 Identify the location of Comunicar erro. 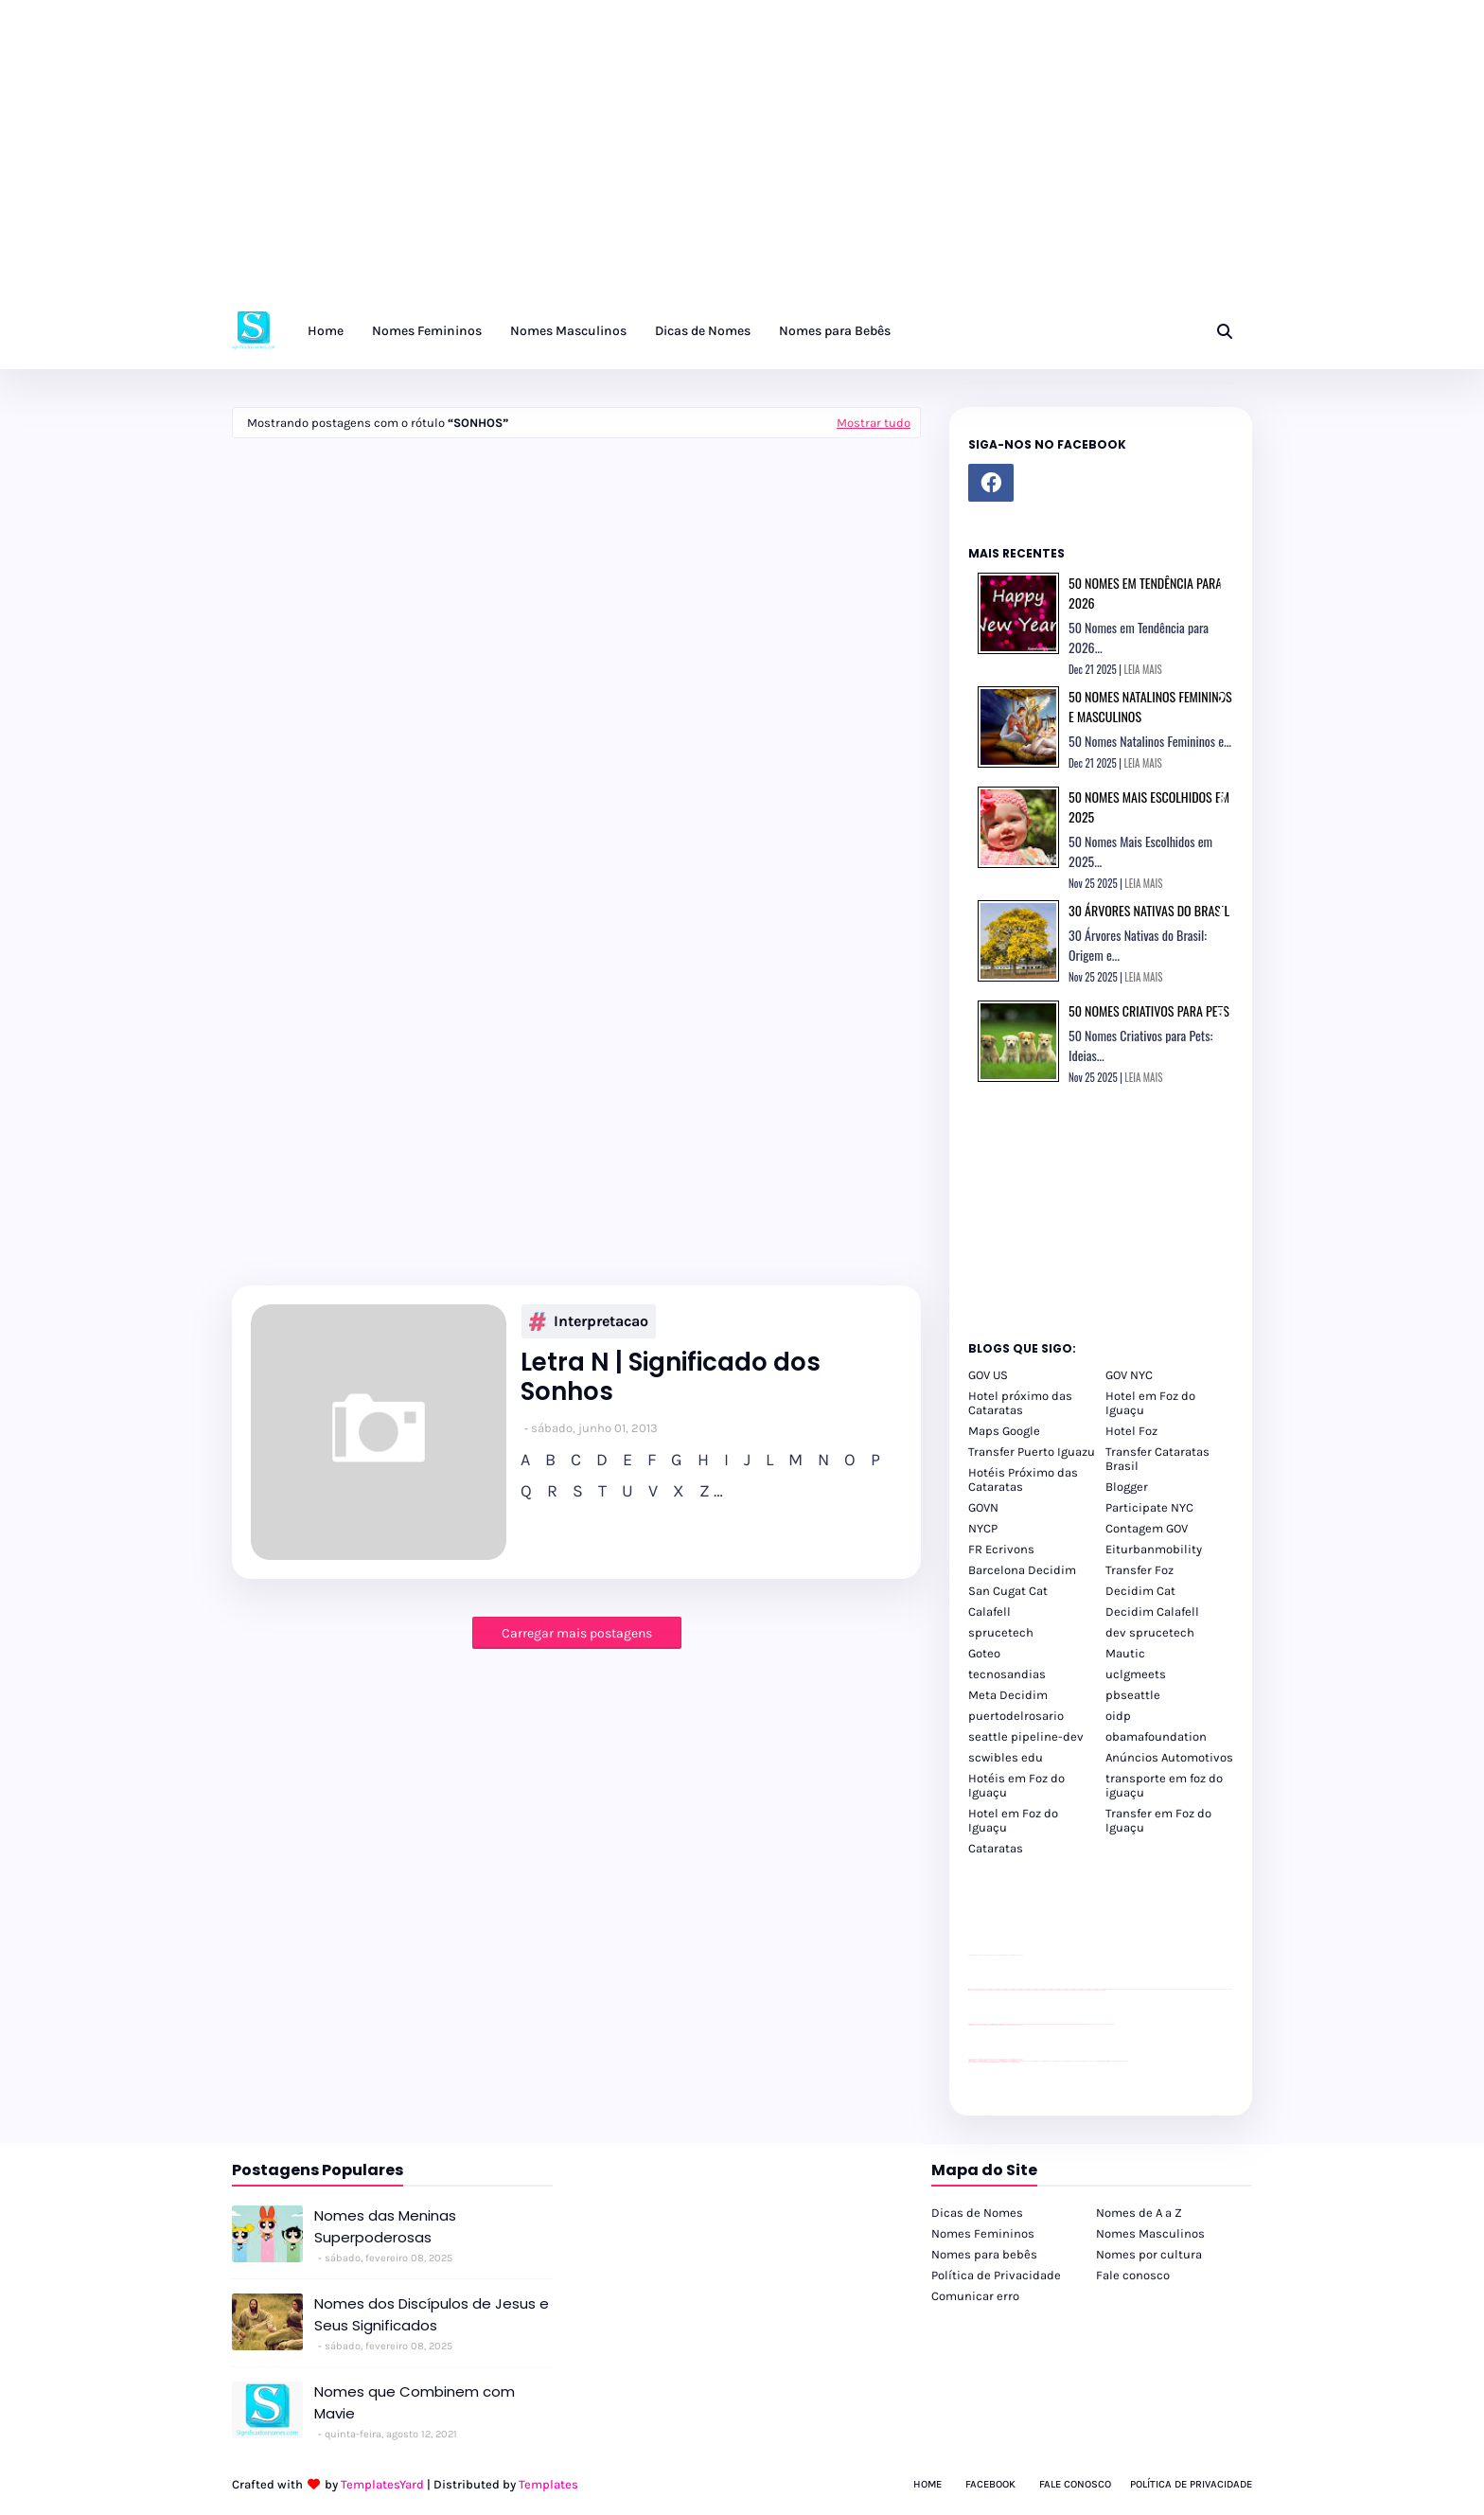
(975, 2296).